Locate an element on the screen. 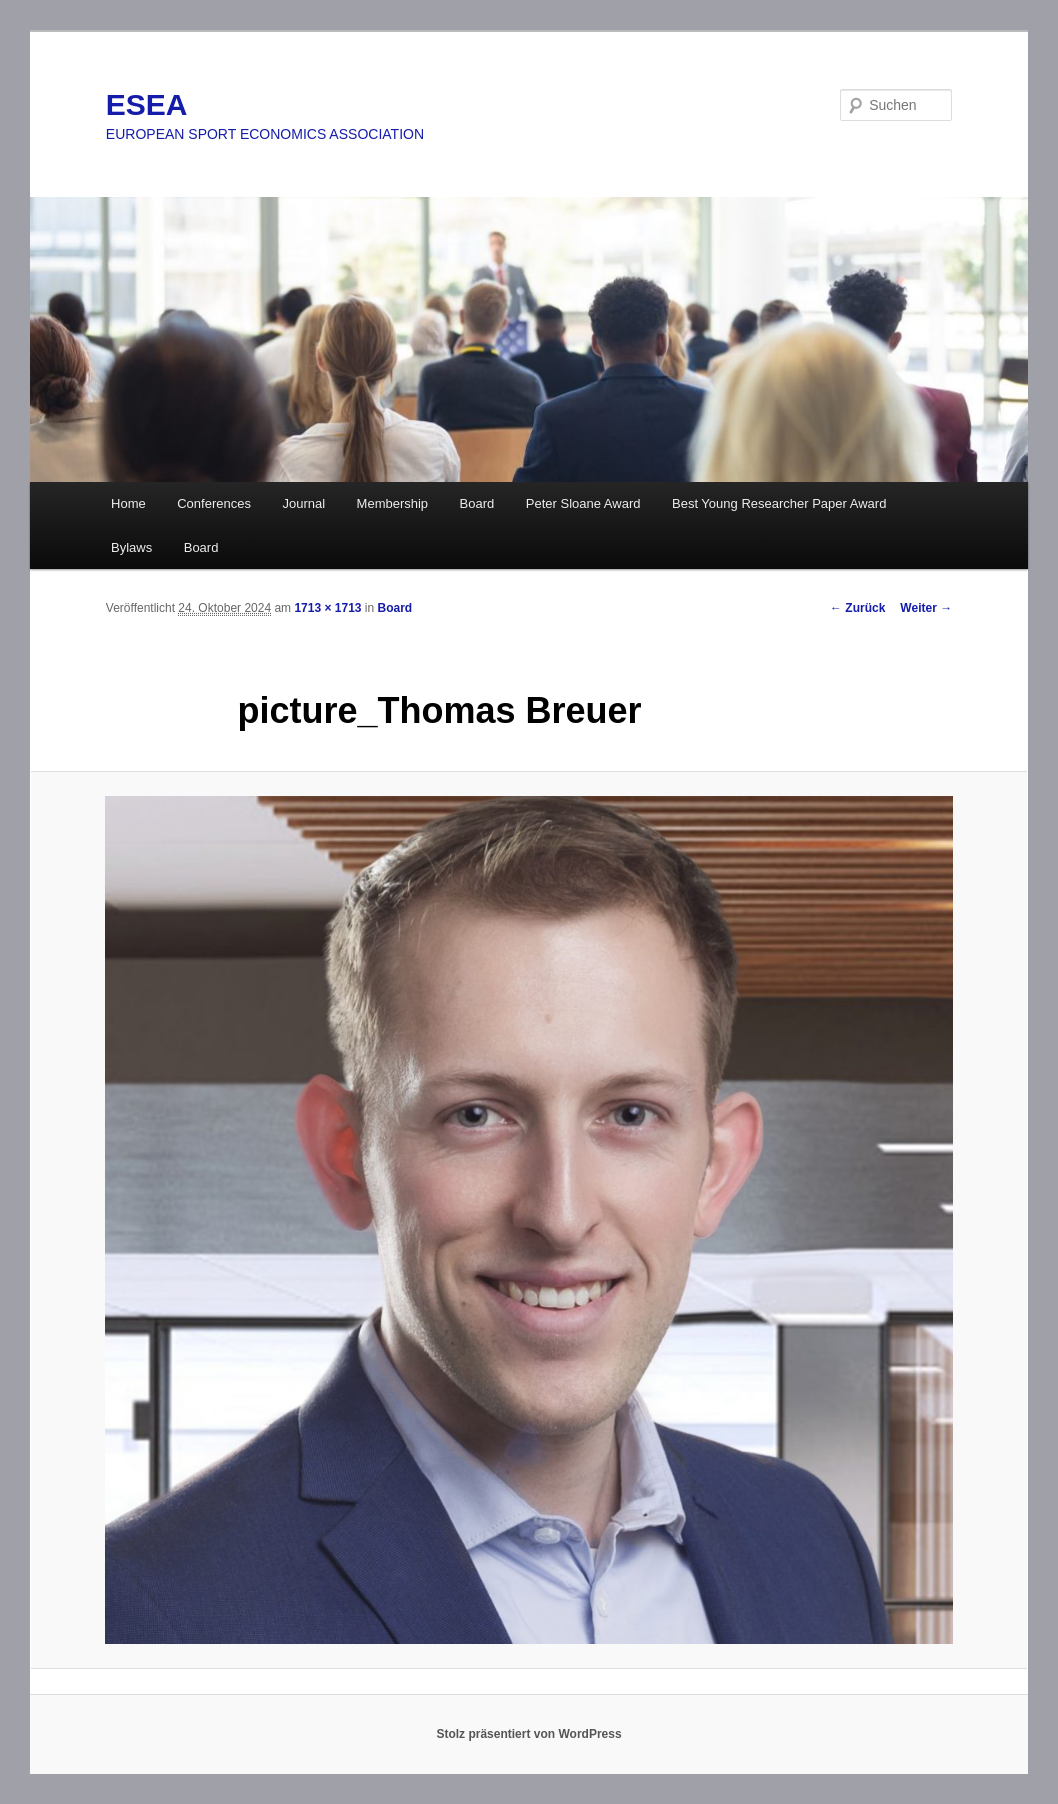 The width and height of the screenshot is (1058, 1804). Home is located at coordinates (128, 503).